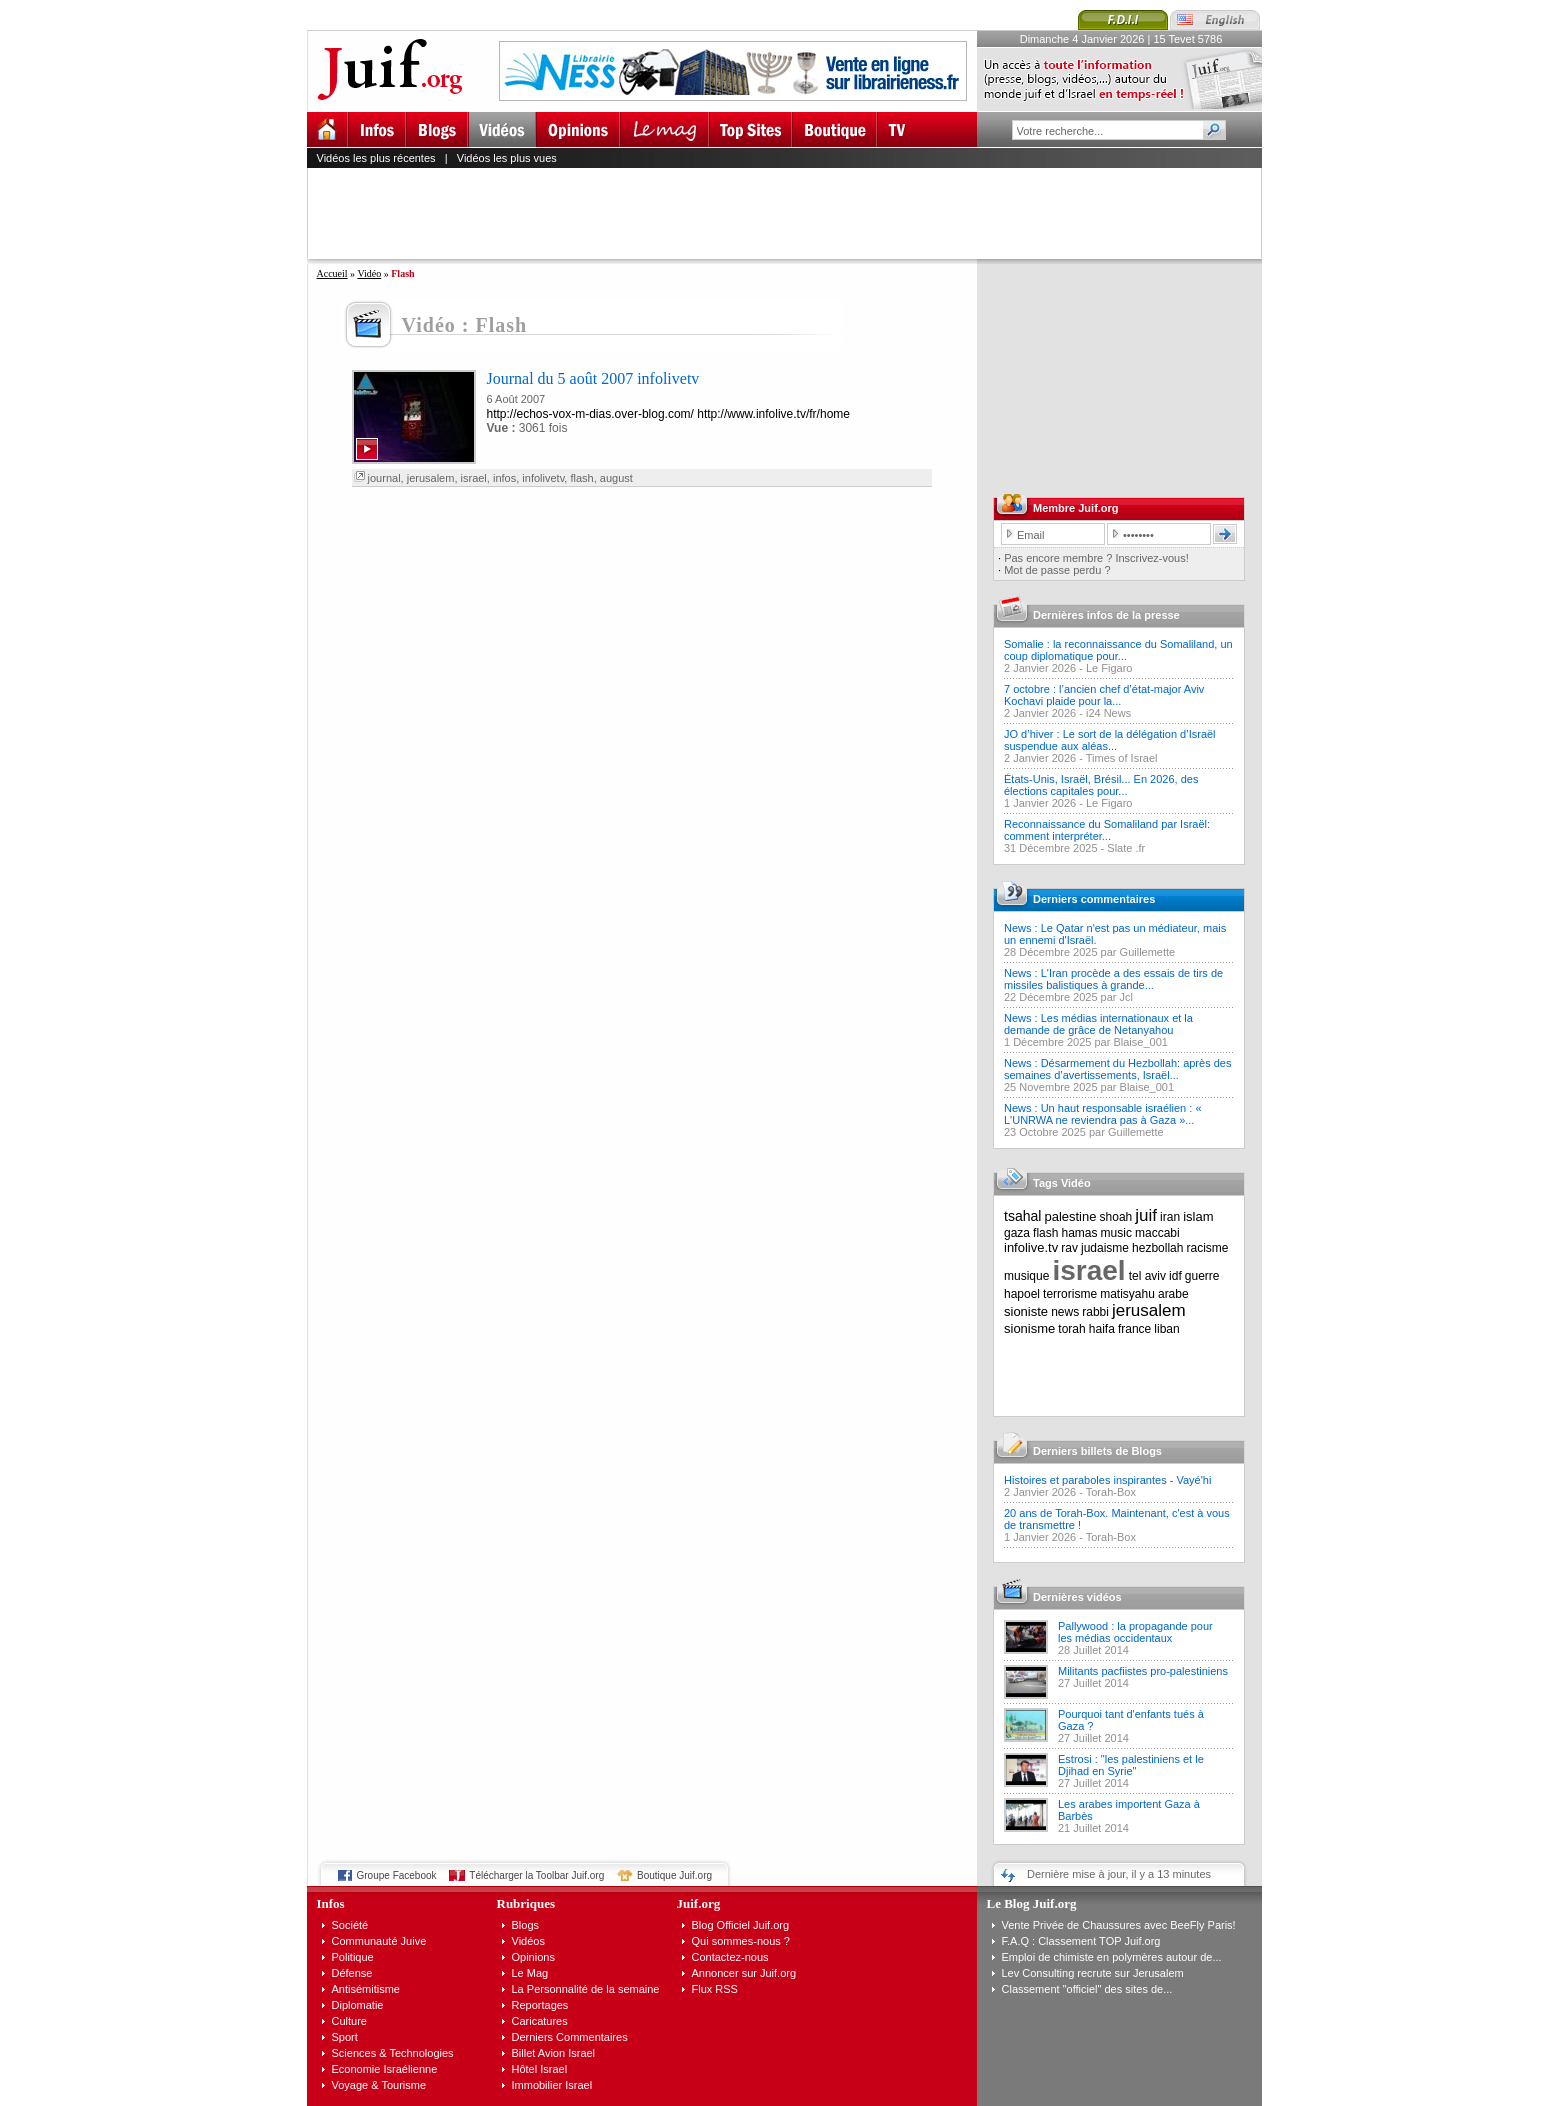  Describe the element at coordinates (1135, 1632) in the screenshot. I see `Pallywood : la propagande pour les médias occidentaux` at that location.